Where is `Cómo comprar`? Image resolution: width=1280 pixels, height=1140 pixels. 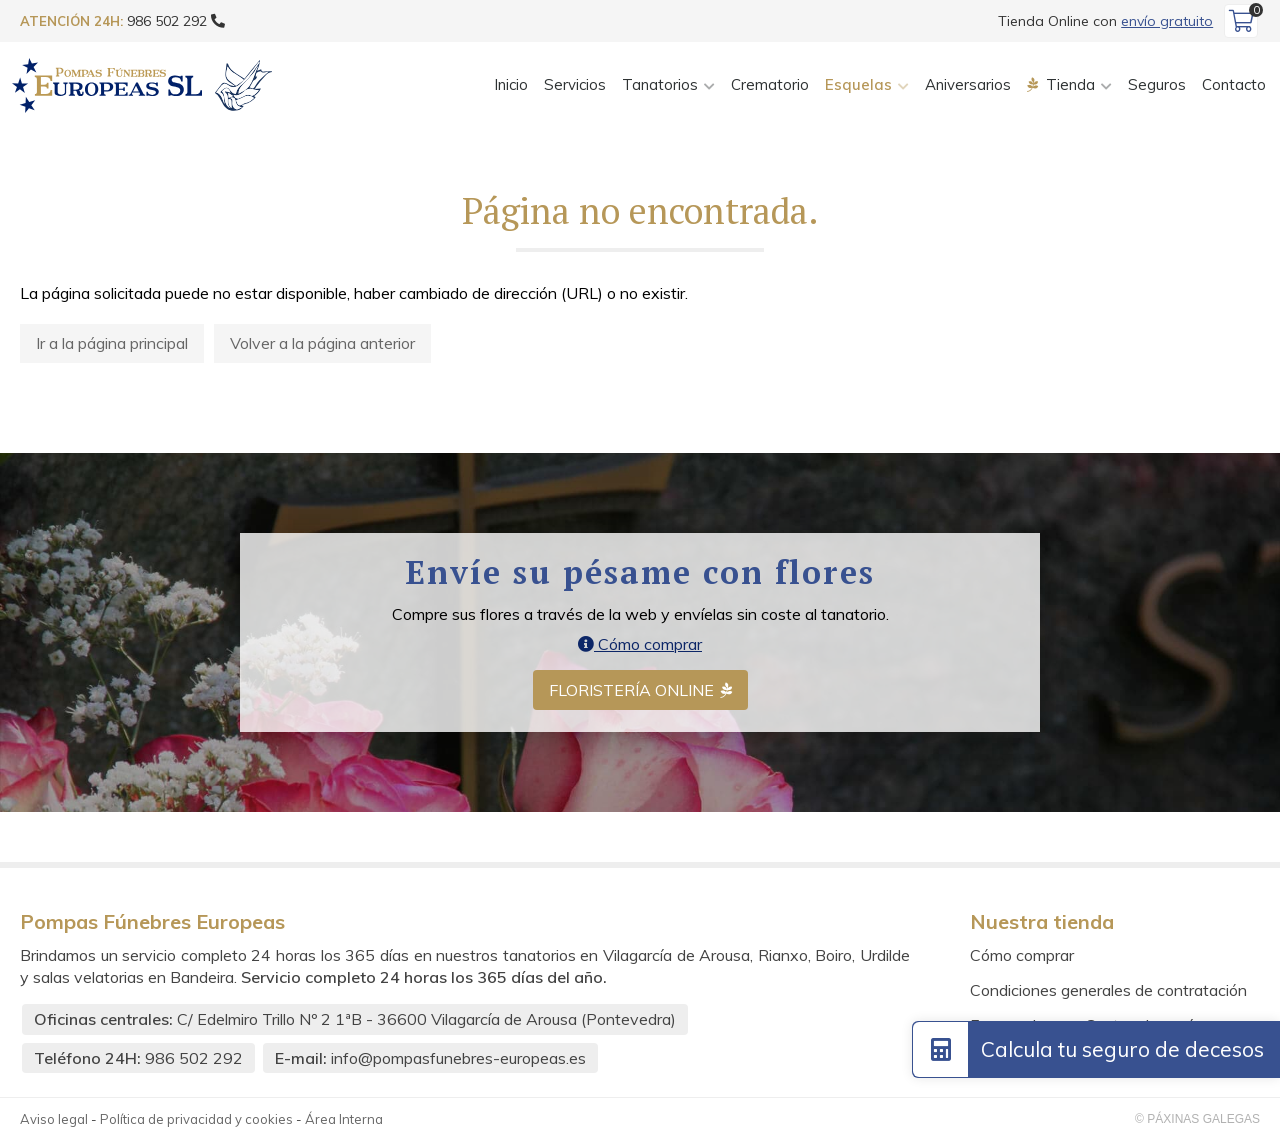
Cómo comprar is located at coordinates (640, 644).